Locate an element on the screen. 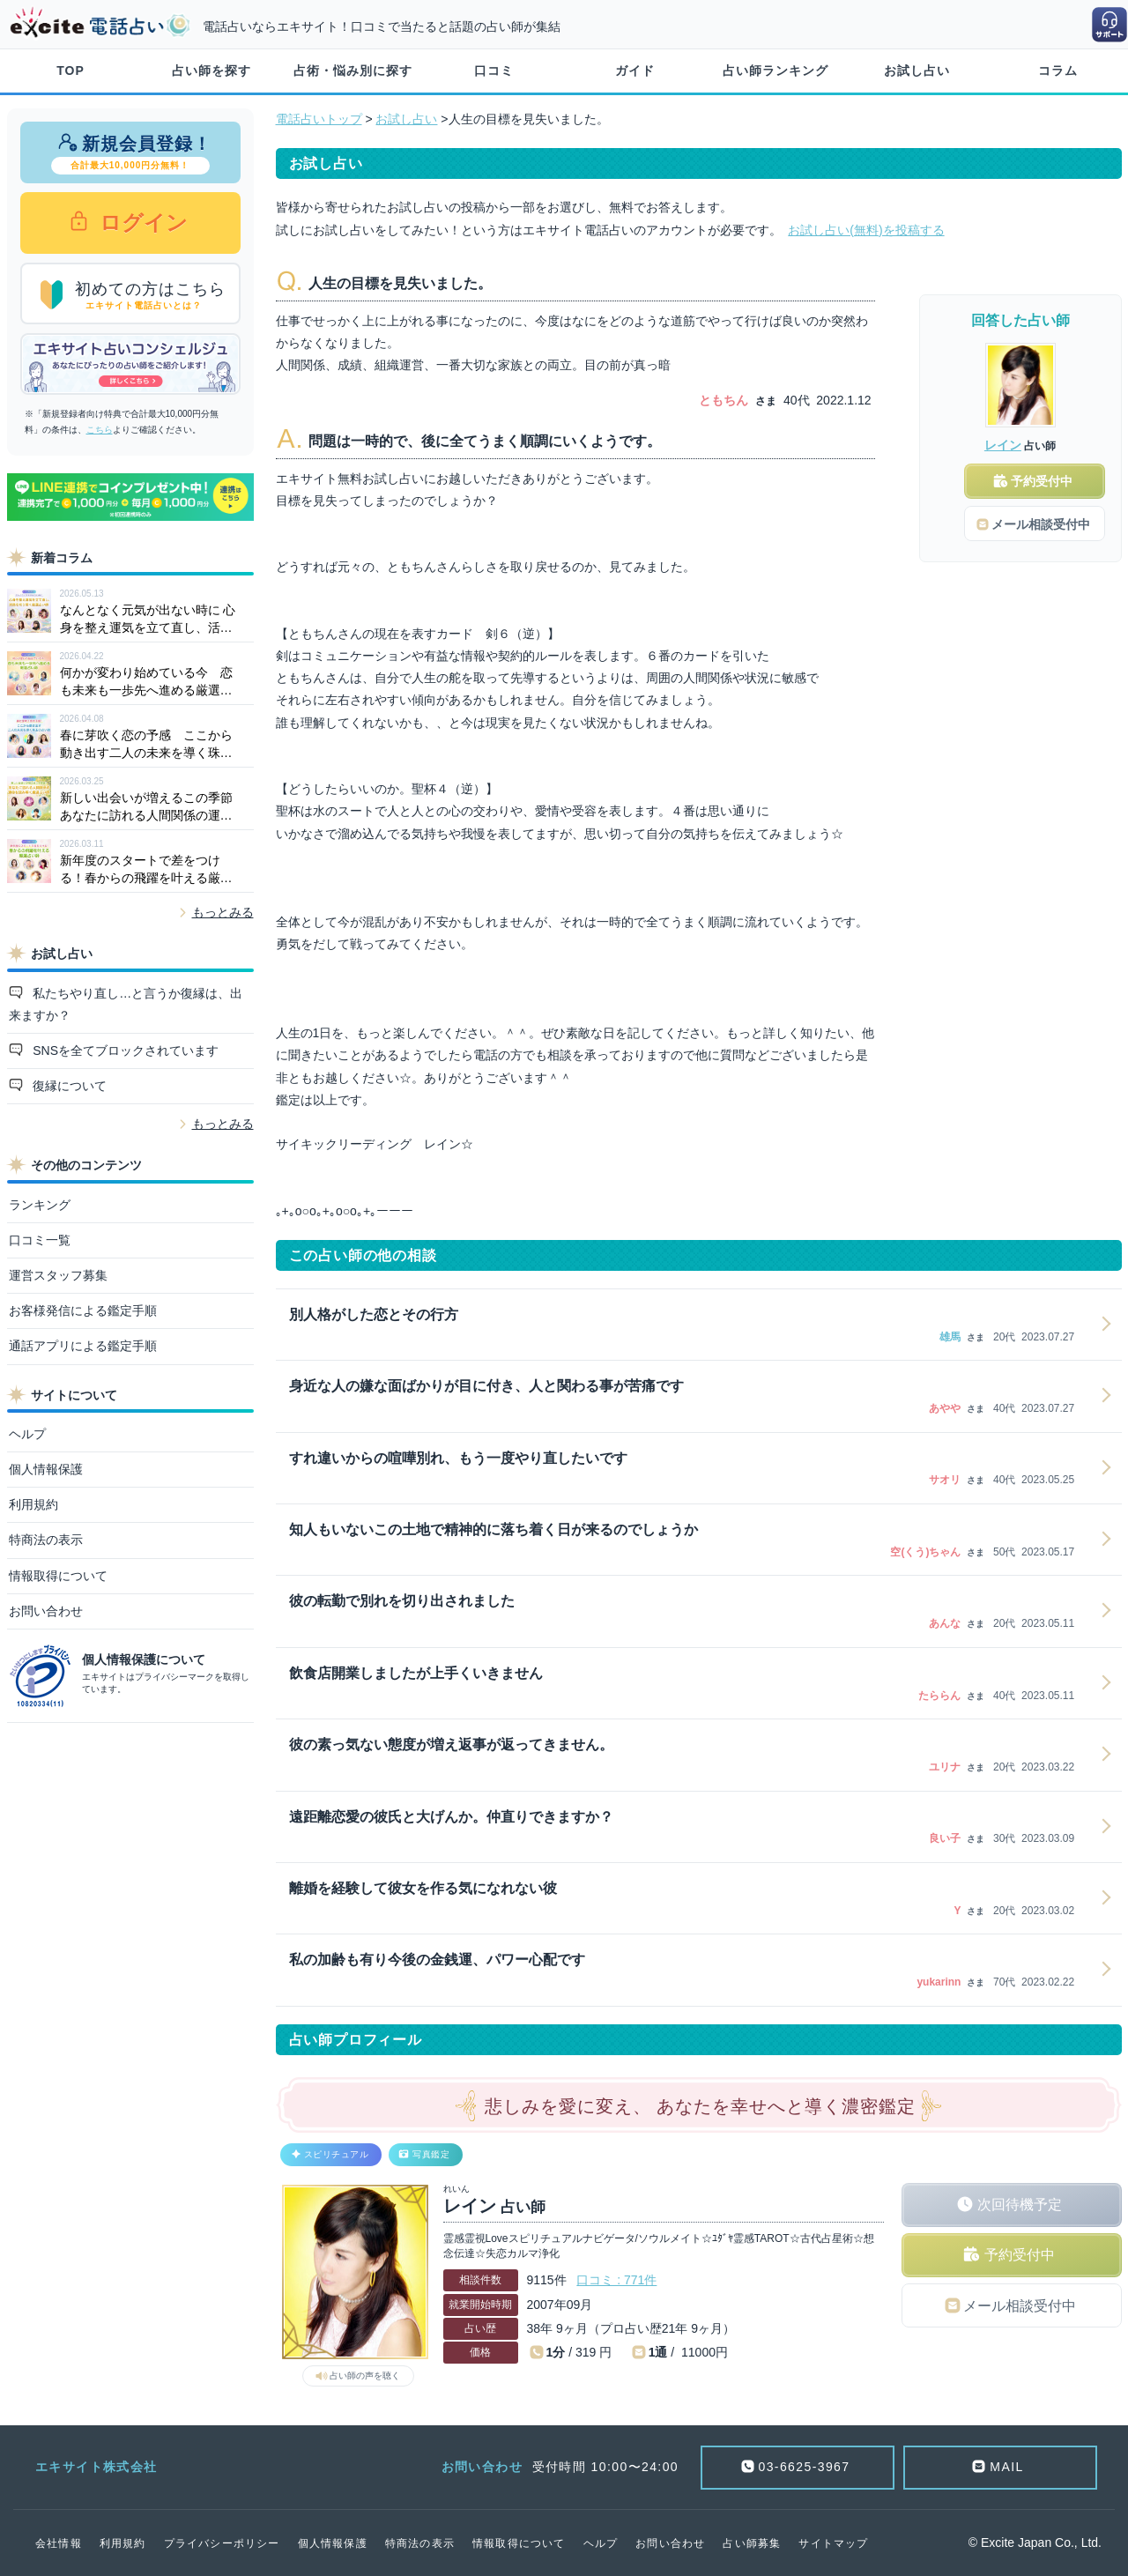 The width and height of the screenshot is (1128, 2576). 個人情報保護 is located at coordinates (46, 1469).